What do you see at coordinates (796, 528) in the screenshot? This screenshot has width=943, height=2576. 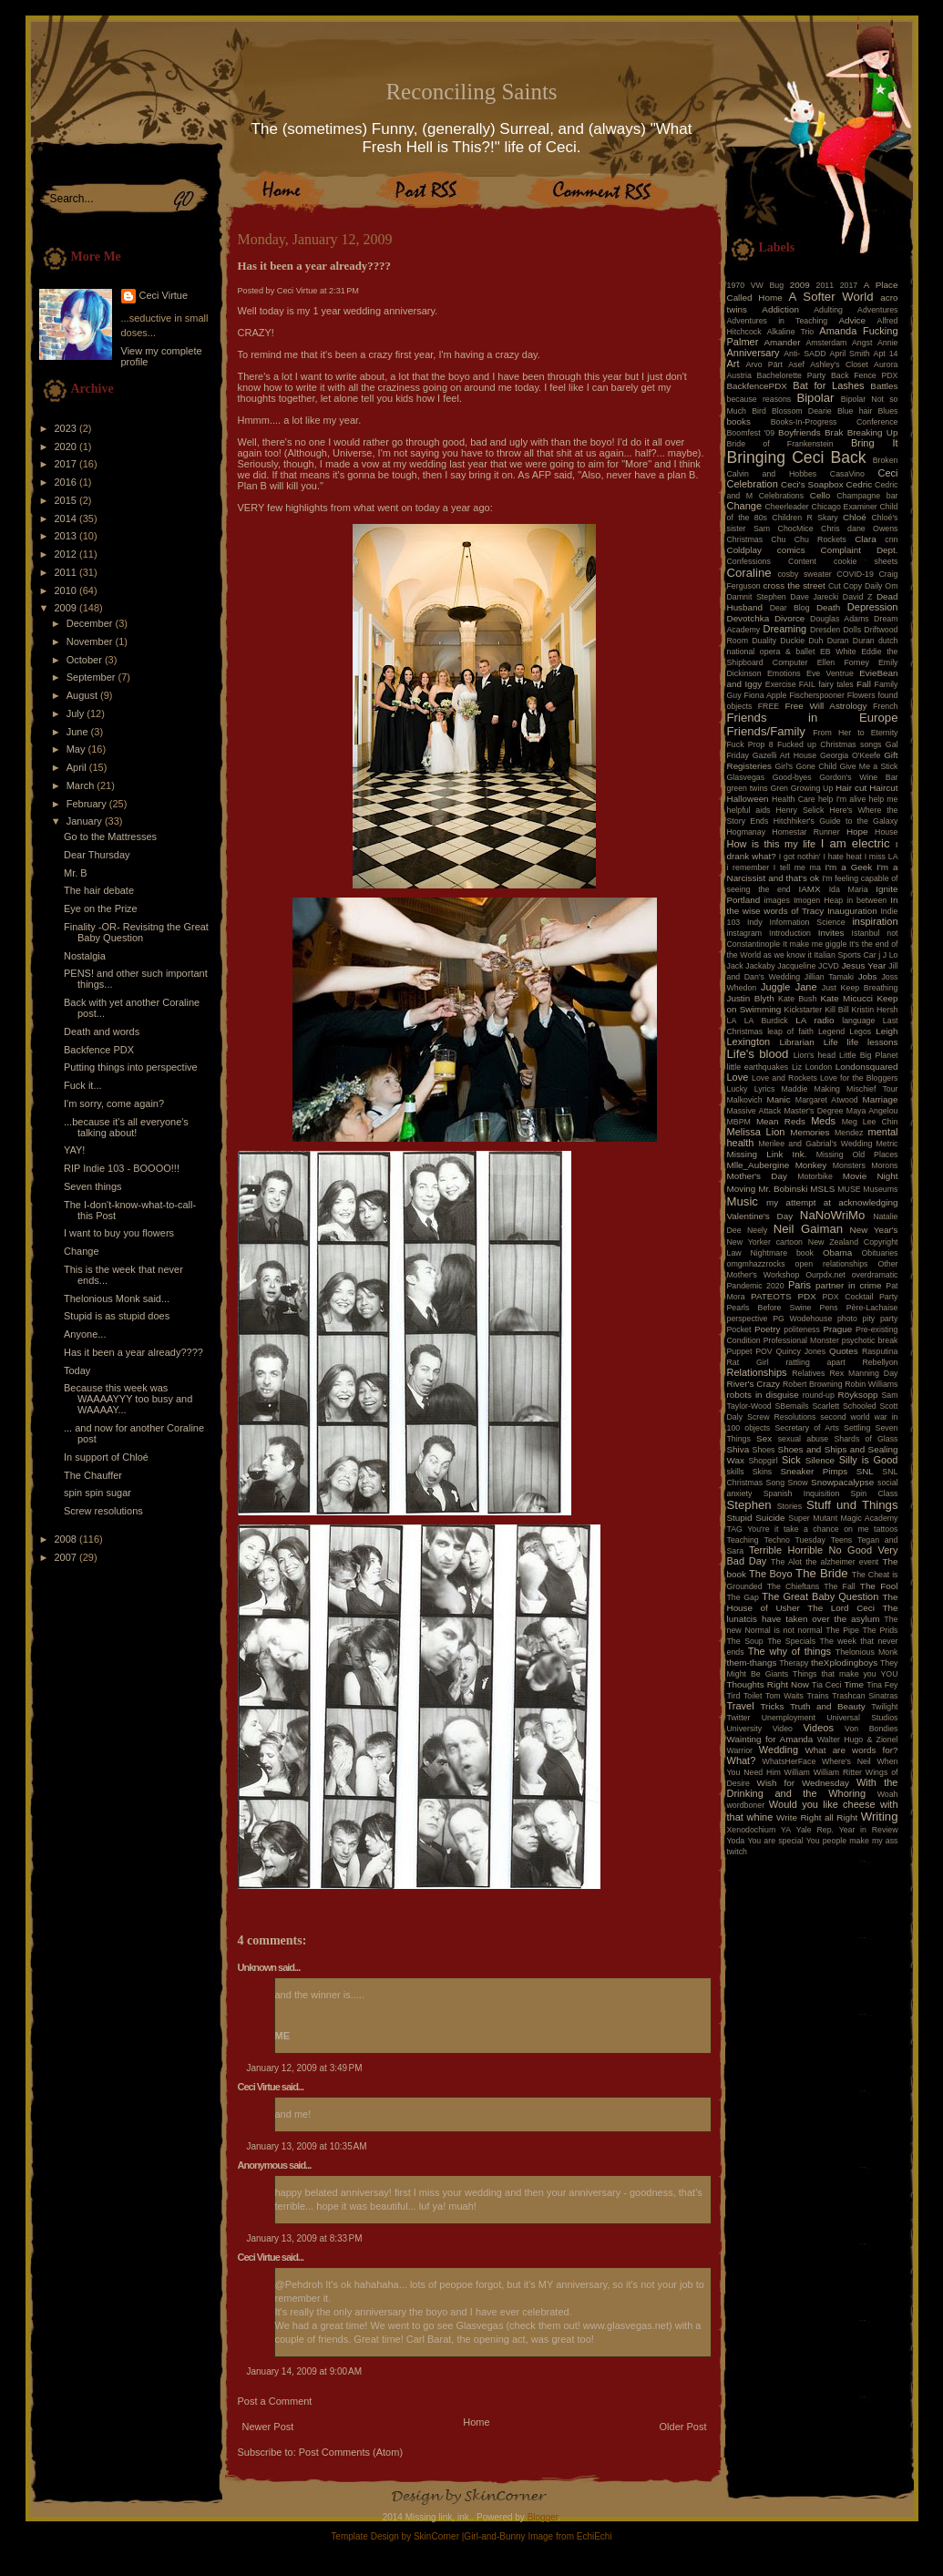 I see `ChocMice` at bounding box center [796, 528].